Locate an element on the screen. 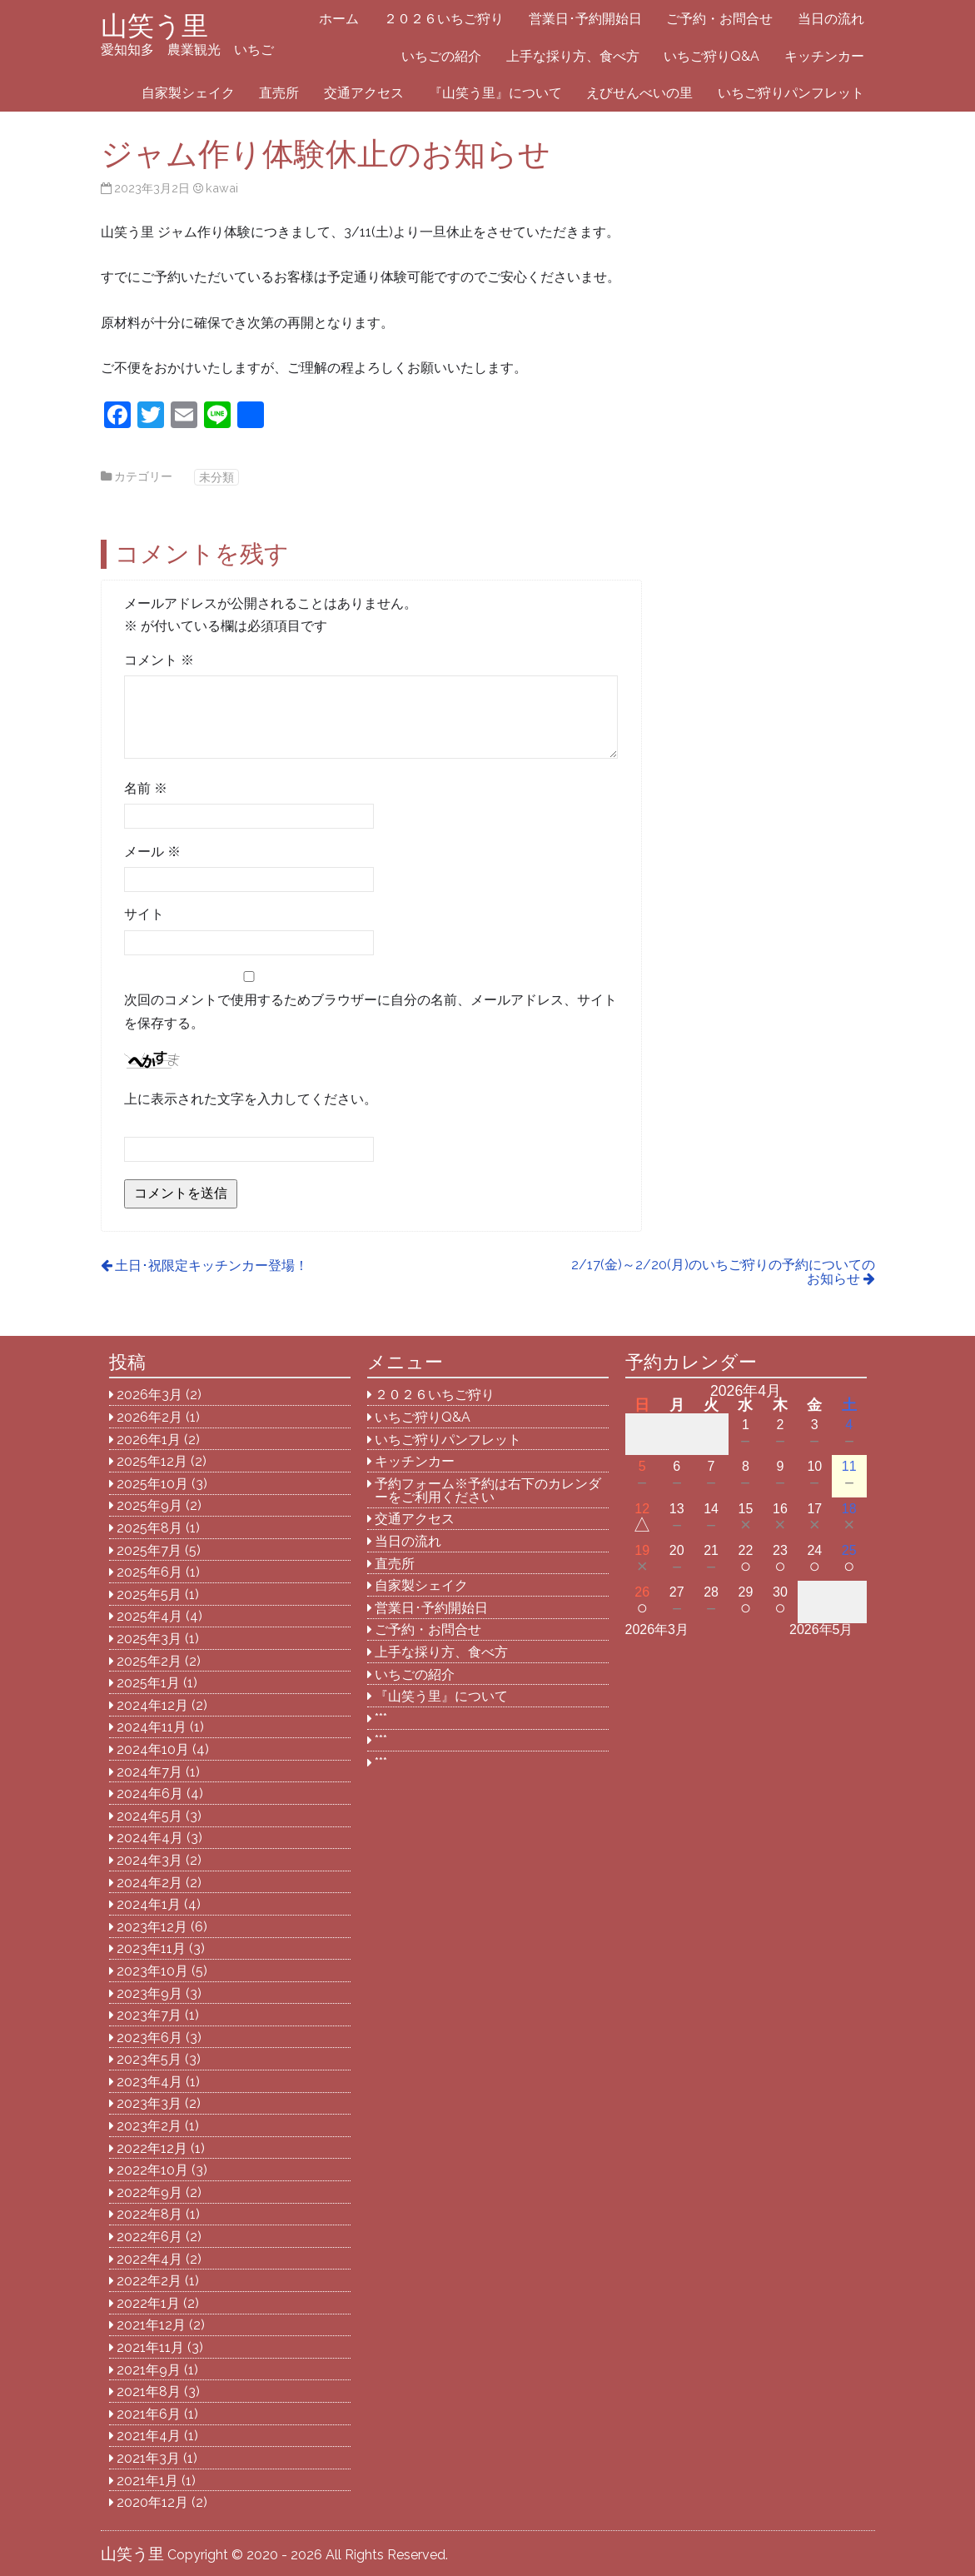 This screenshot has width=975, height=2576. 2024年10月 is located at coordinates (153, 1749).